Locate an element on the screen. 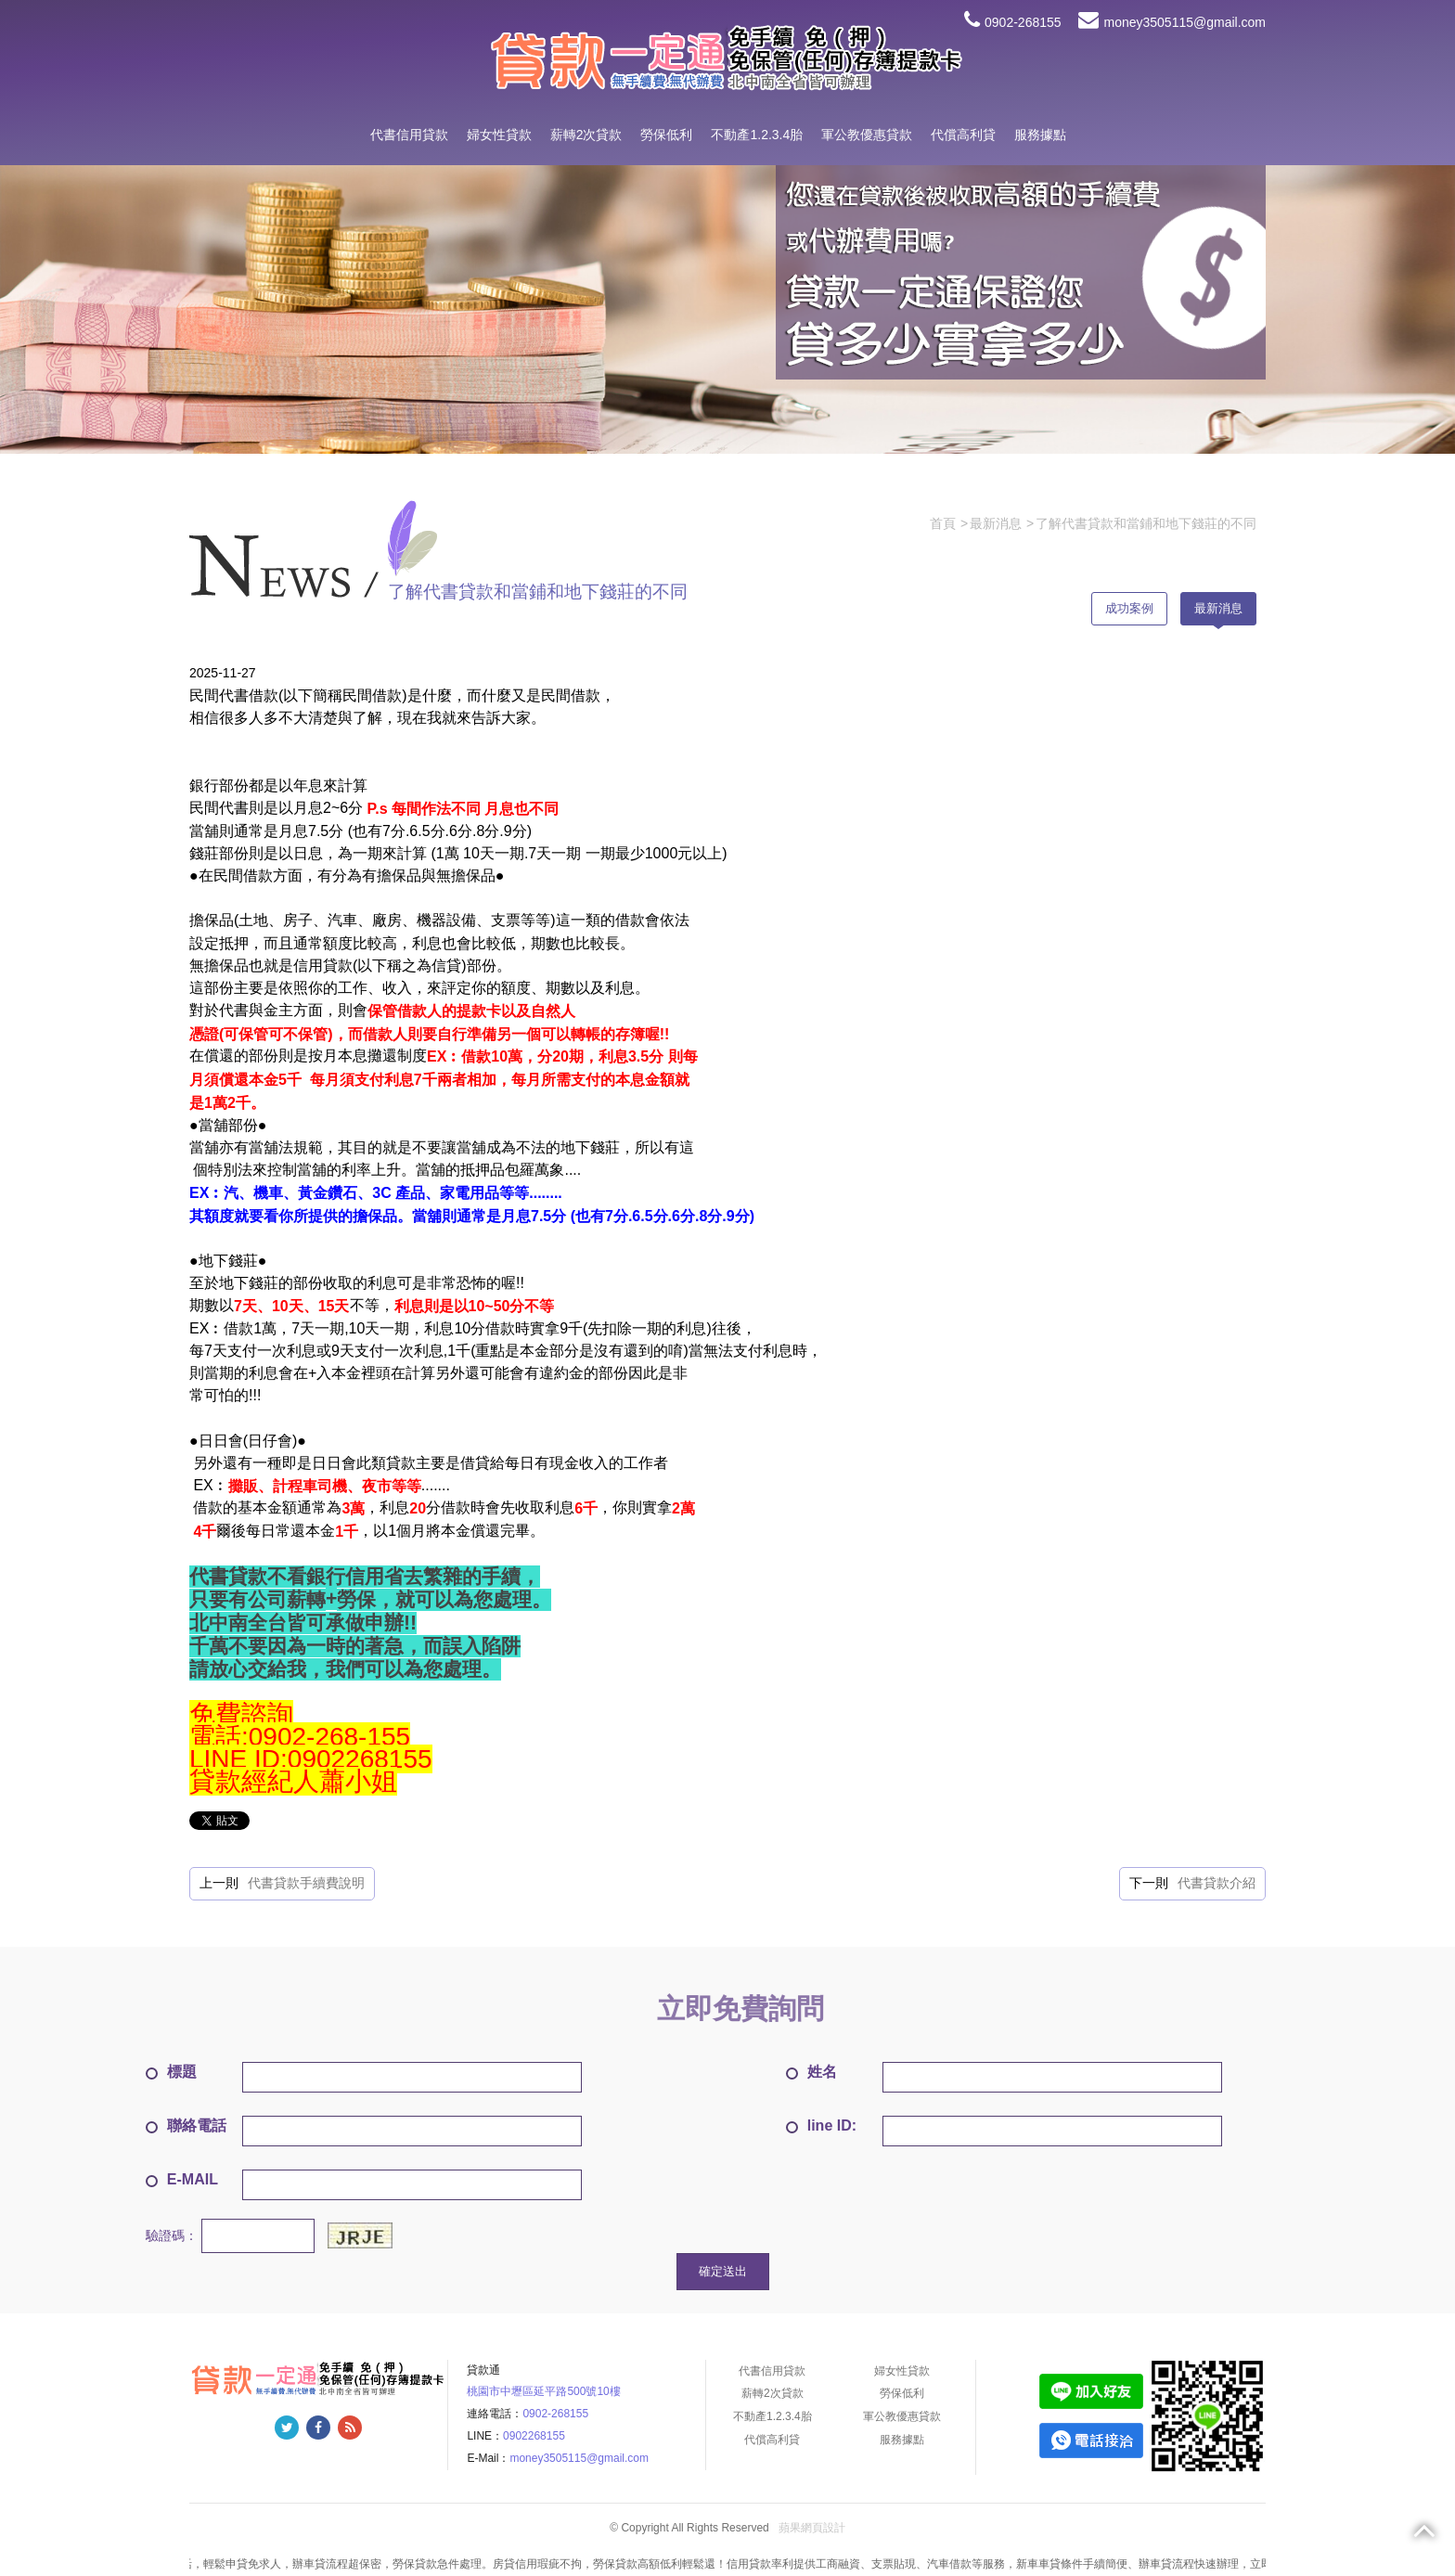 Image resolution: width=1455 pixels, height=2576 pixels. 代償高利貸 is located at coordinates (963, 134).